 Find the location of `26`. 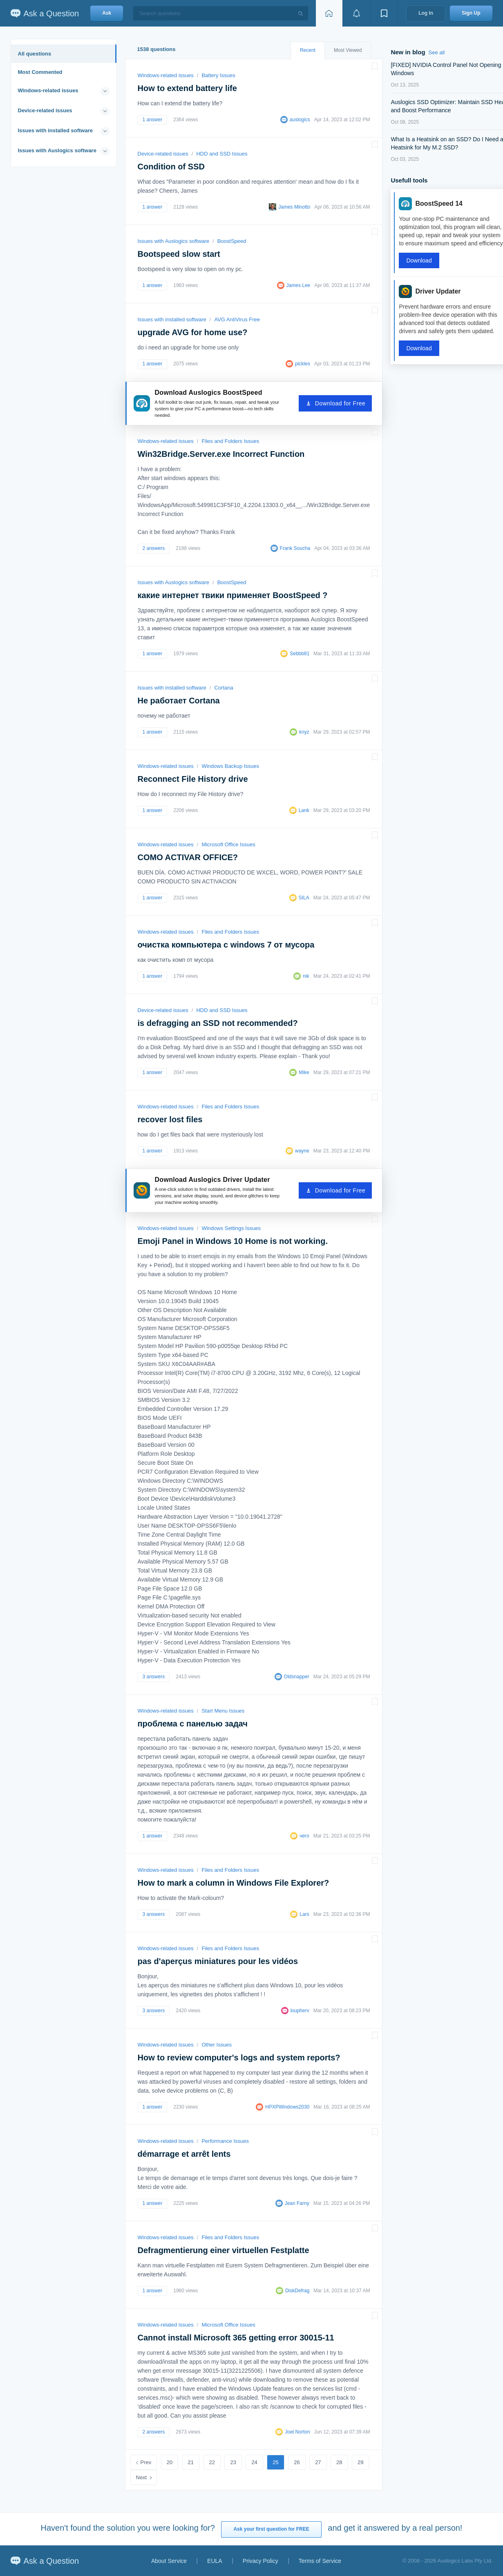

26 is located at coordinates (297, 2462).